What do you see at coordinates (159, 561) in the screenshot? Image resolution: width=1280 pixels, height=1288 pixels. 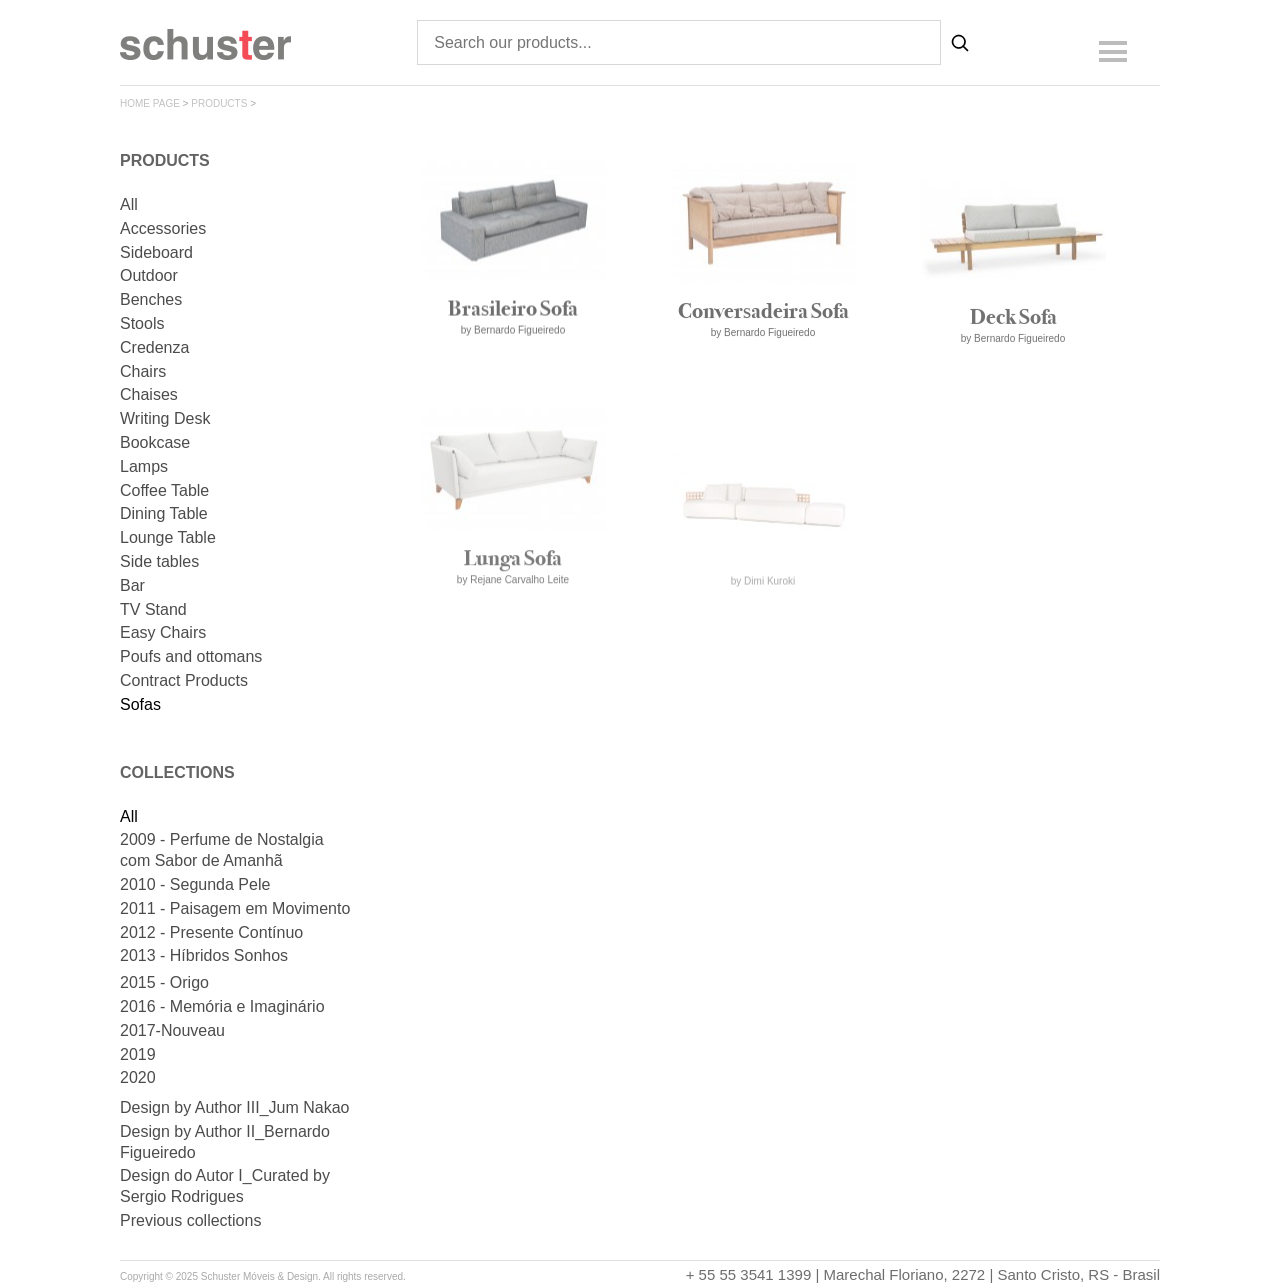 I see `Side tables` at bounding box center [159, 561].